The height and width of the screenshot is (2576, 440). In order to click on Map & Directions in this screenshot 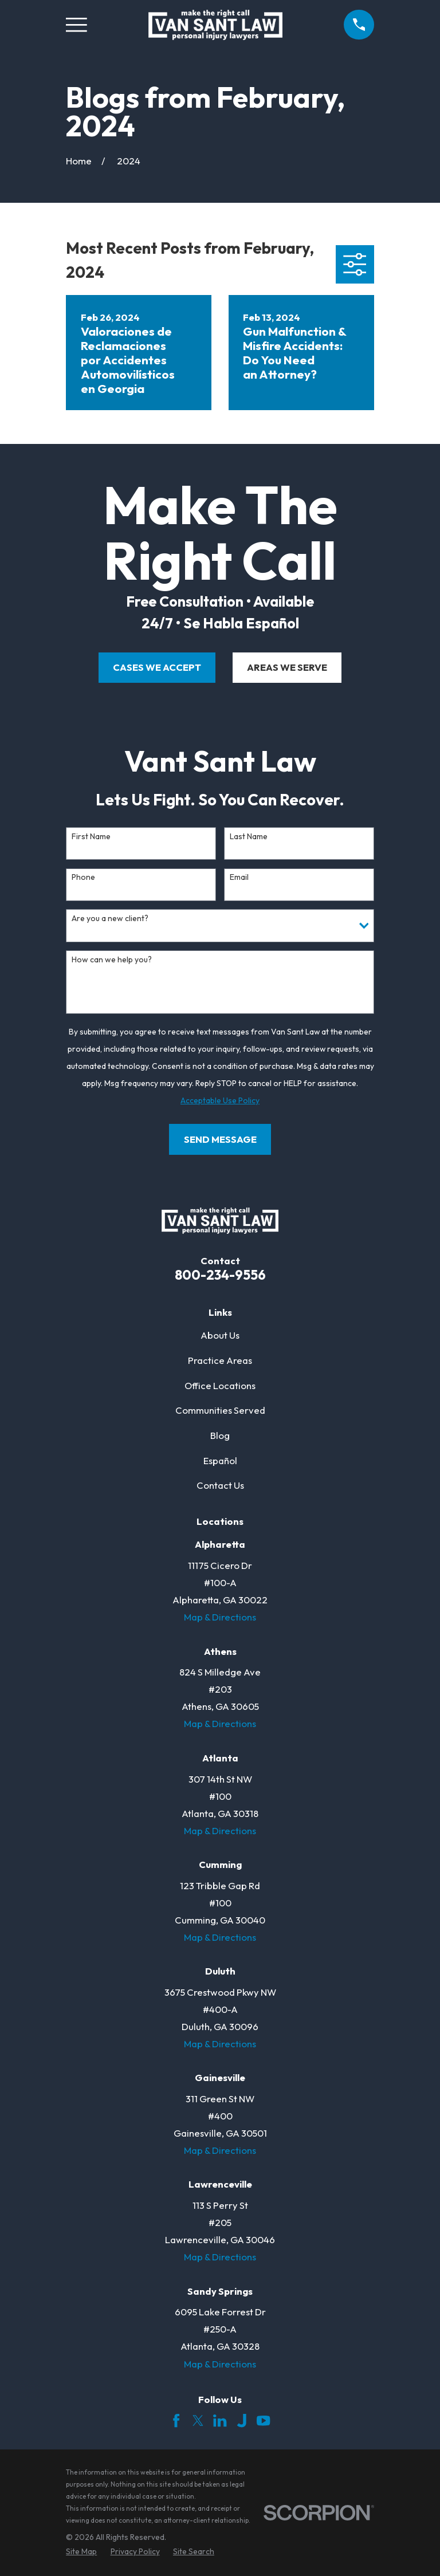, I will do `click(220, 1617)`.